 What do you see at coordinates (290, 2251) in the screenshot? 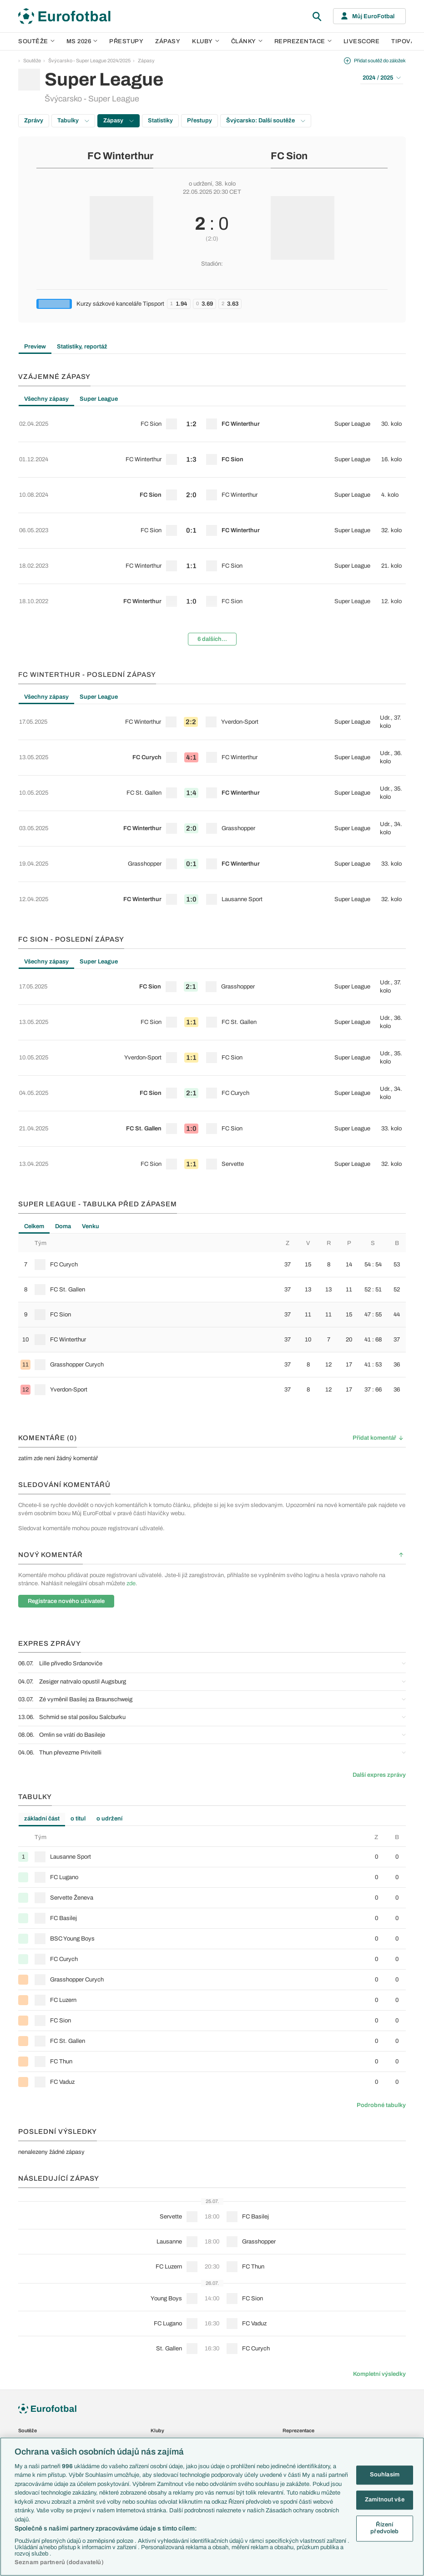
I see `Česko` at bounding box center [290, 2251].